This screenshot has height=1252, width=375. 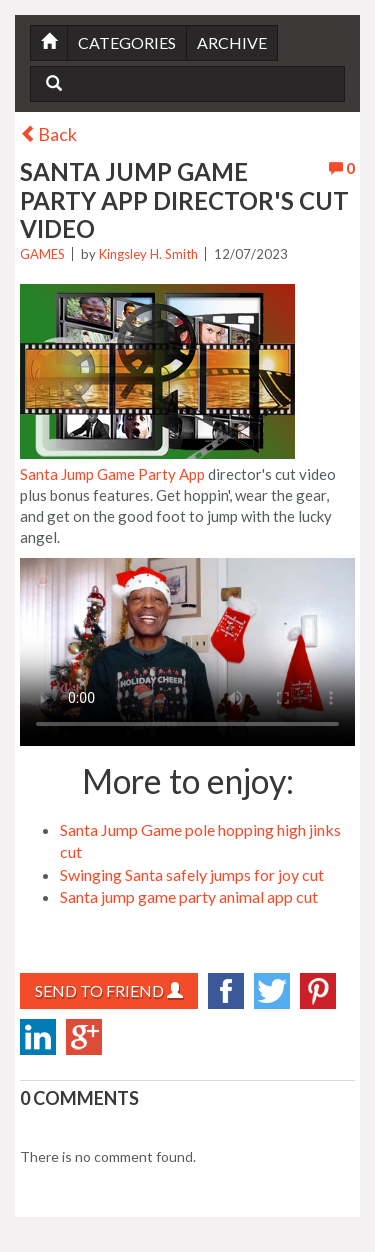 I want to click on googlePlus, so click(x=84, y=1037).